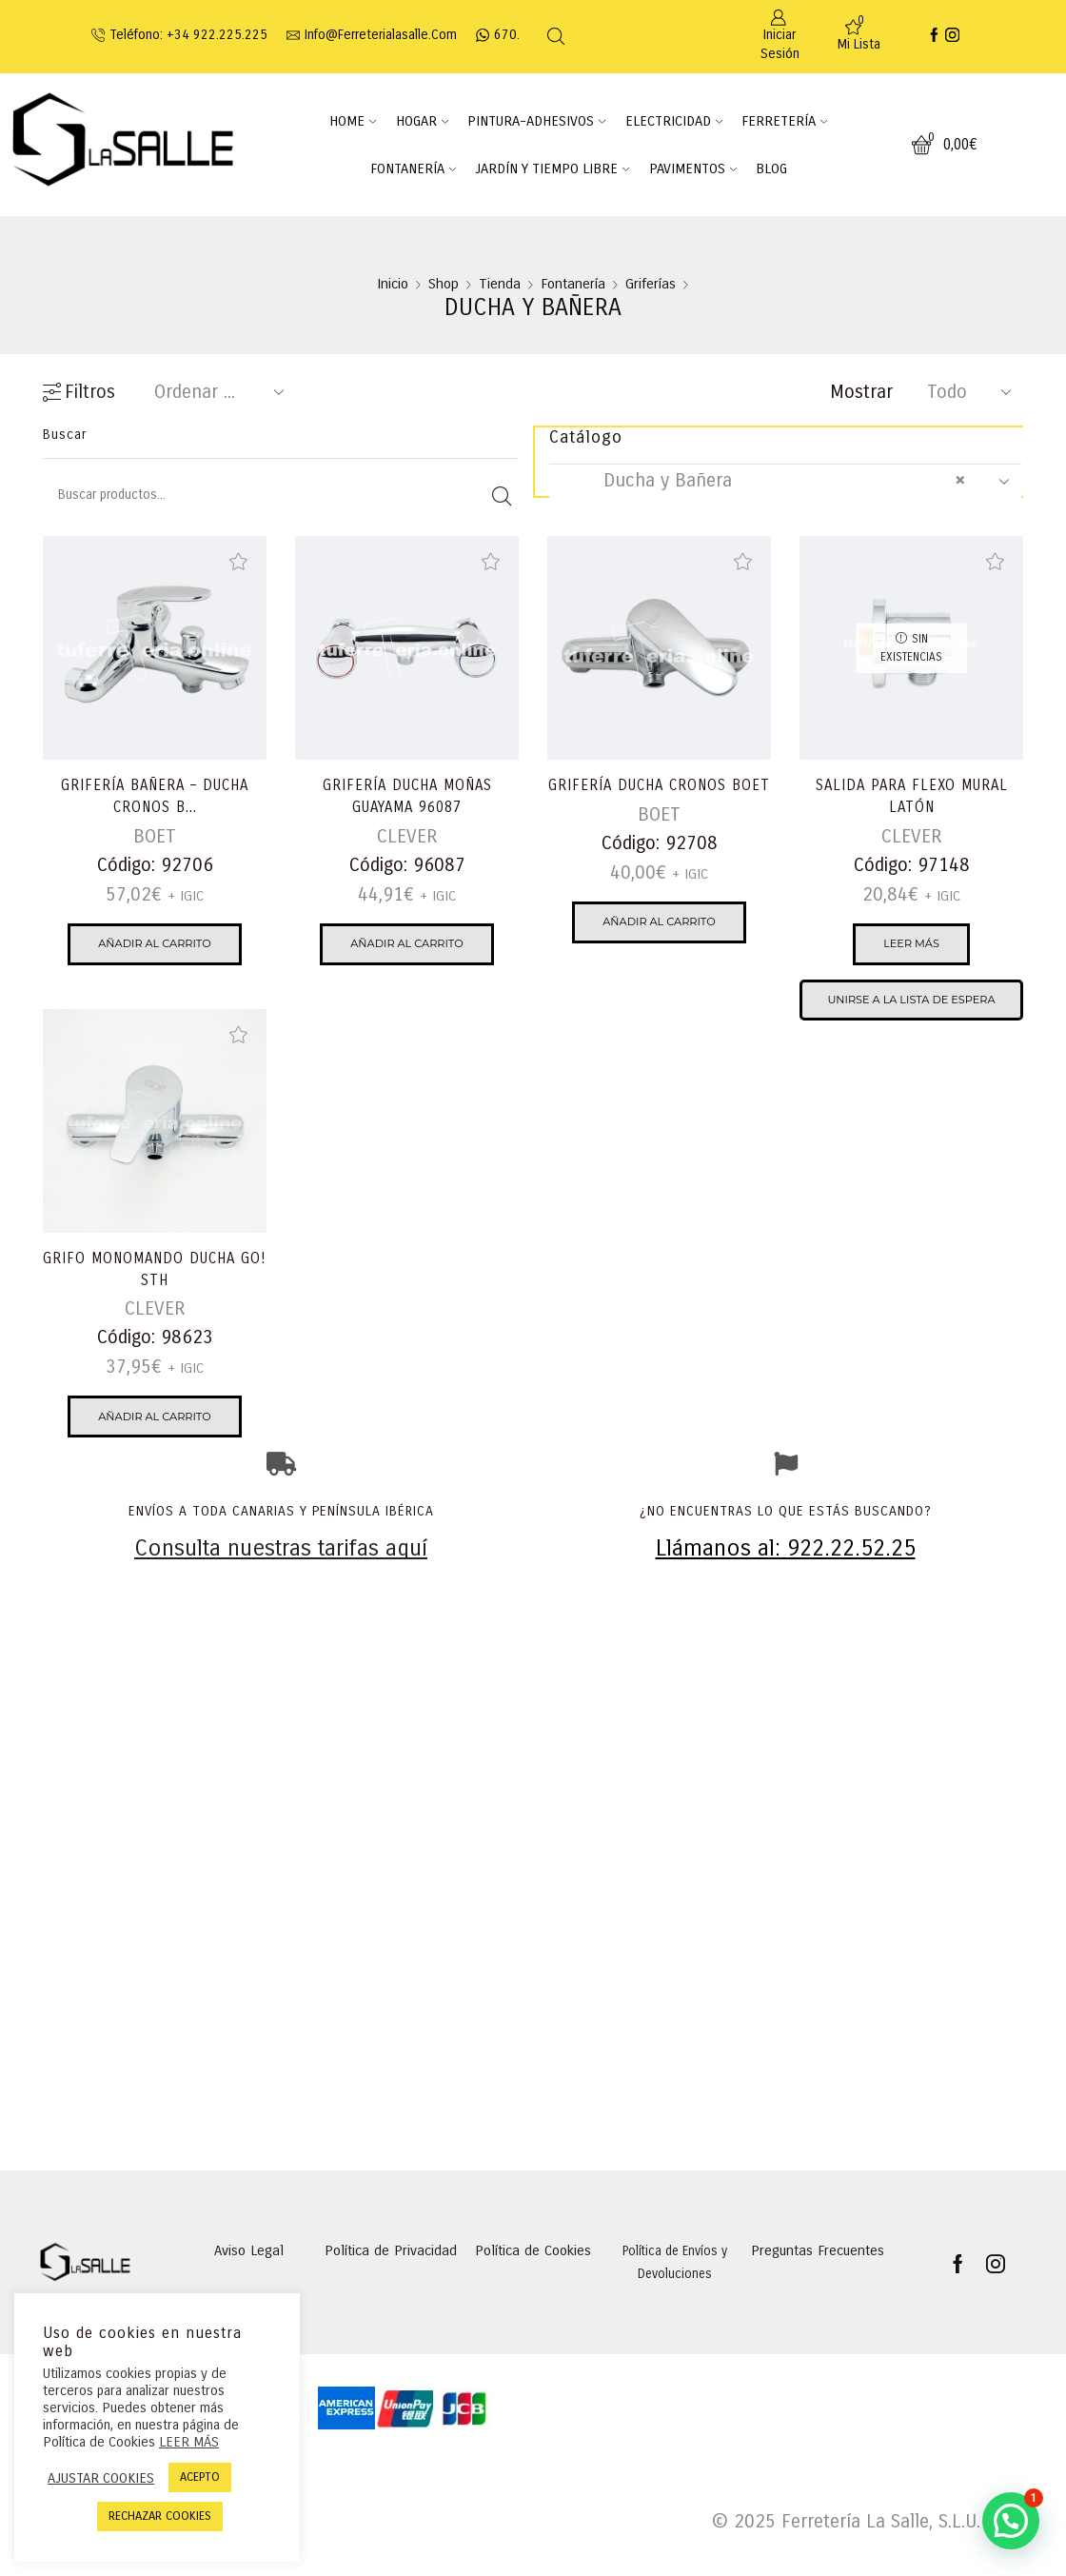 This screenshot has height=2576, width=1066. I want to click on SALIDA PARA FLEXO MURAL LATÓN, so click(911, 797).